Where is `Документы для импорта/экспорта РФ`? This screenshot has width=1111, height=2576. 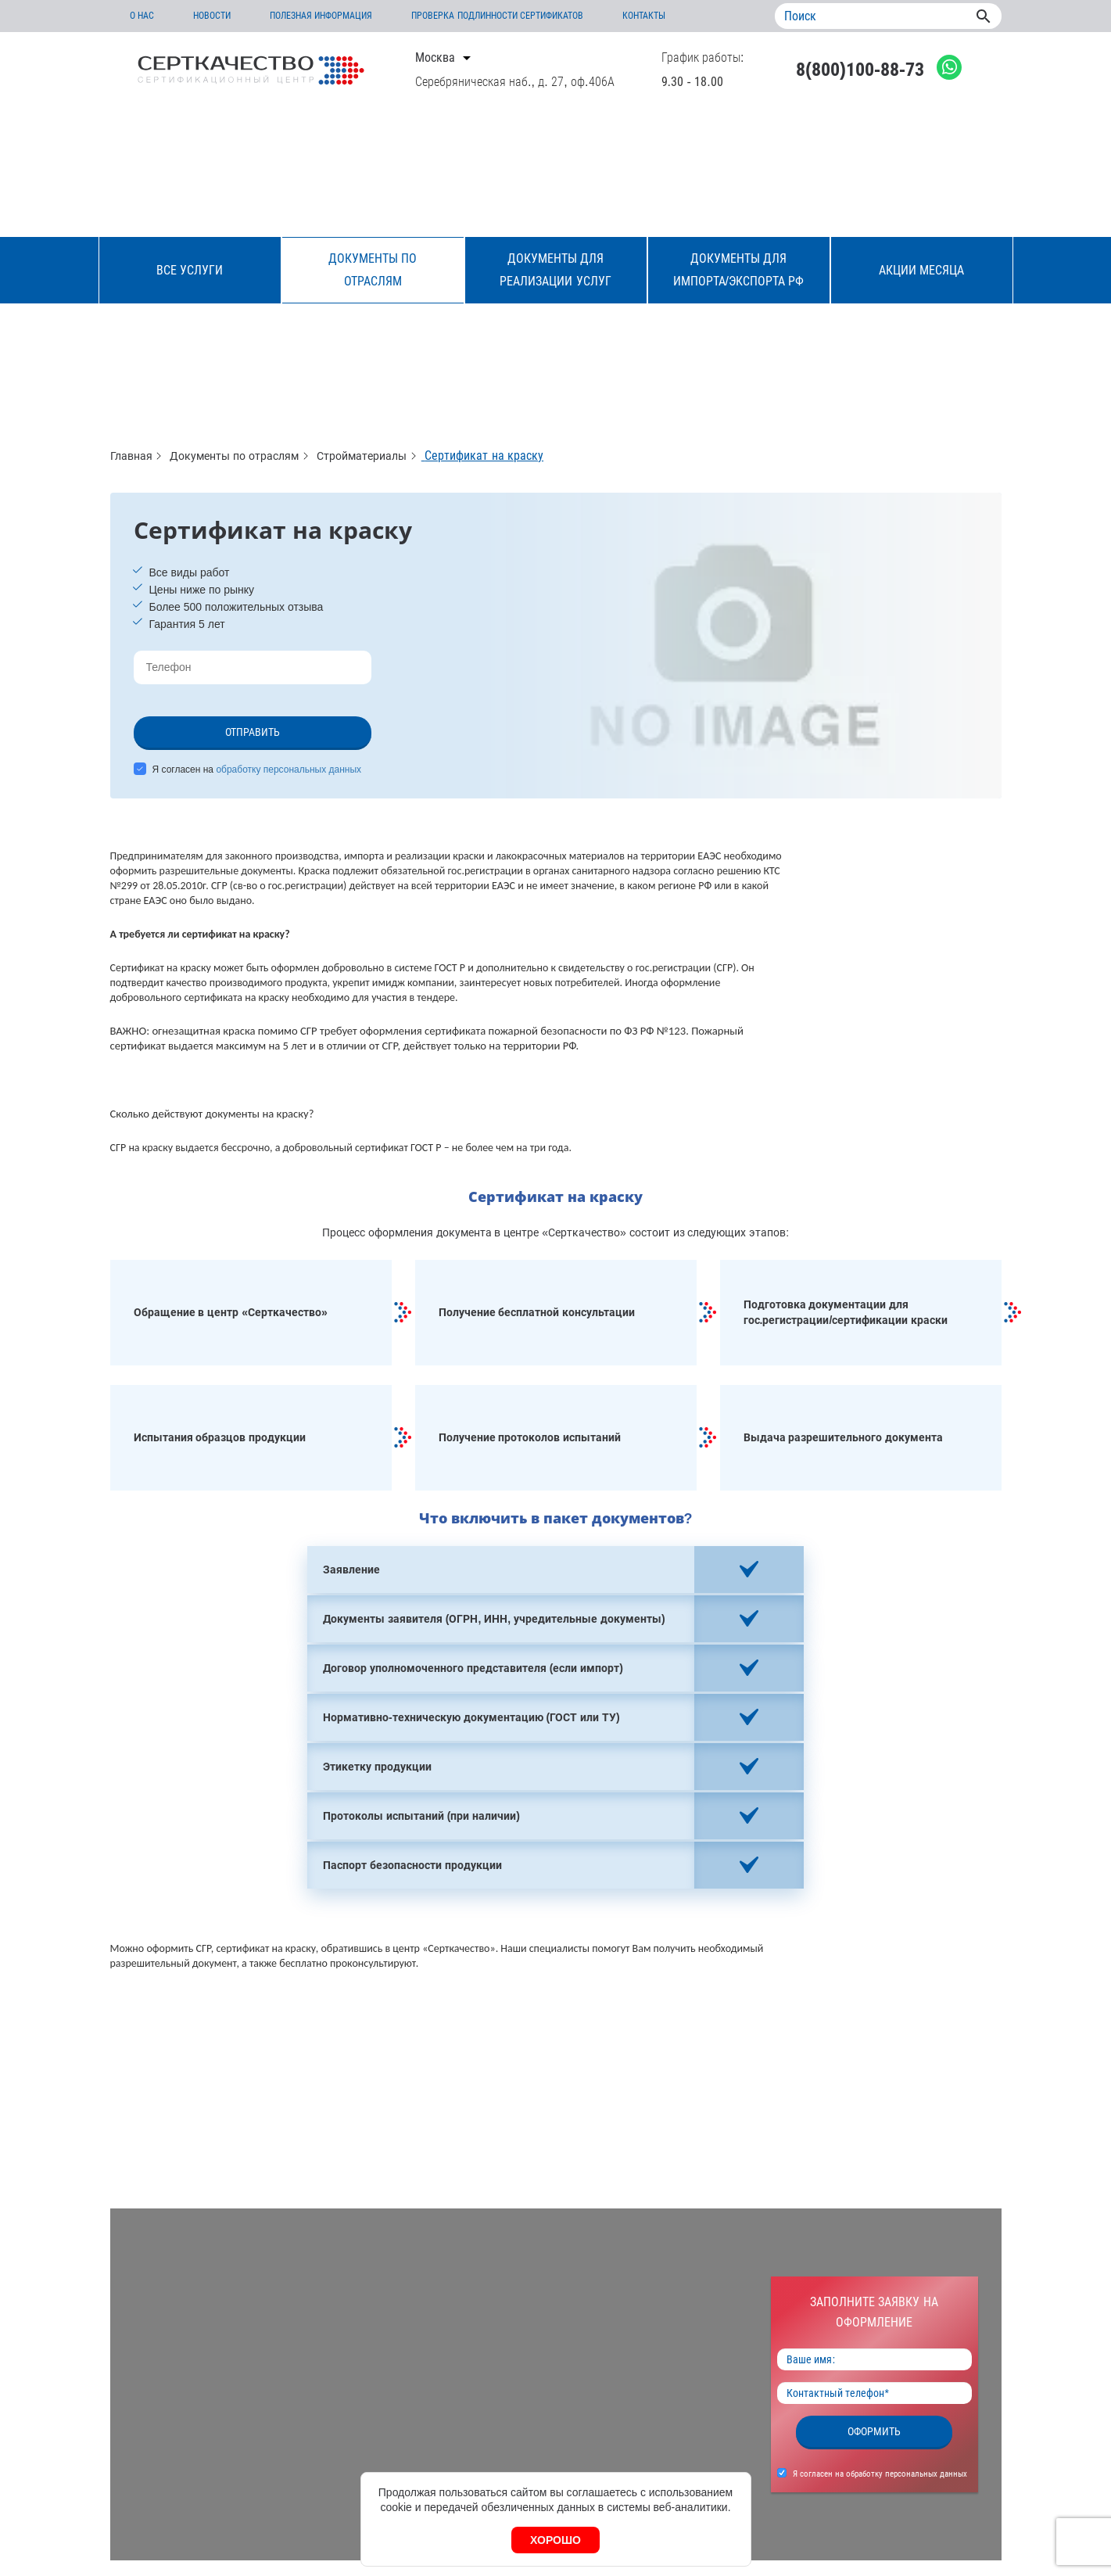 Документы для импорта/экспорта РФ is located at coordinates (739, 270).